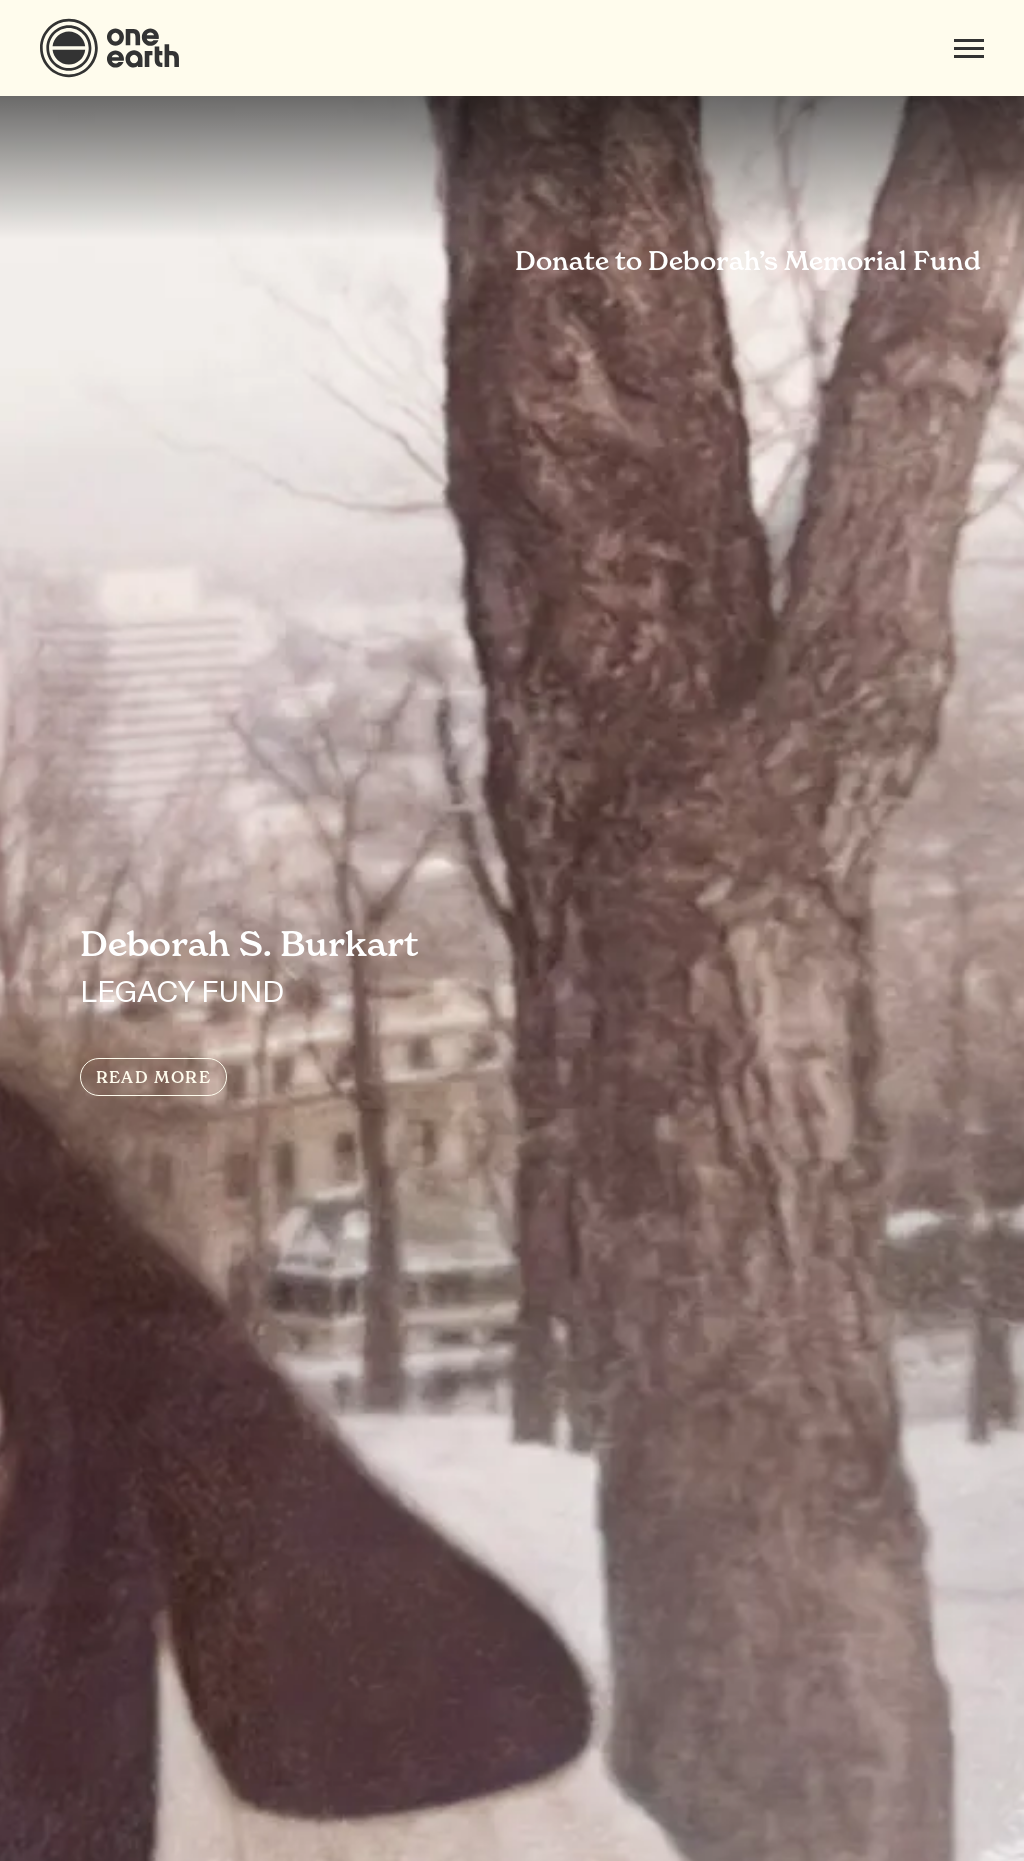 The height and width of the screenshot is (1861, 1024). What do you see at coordinates (969, 48) in the screenshot?
I see `[Mobile menu]` at bounding box center [969, 48].